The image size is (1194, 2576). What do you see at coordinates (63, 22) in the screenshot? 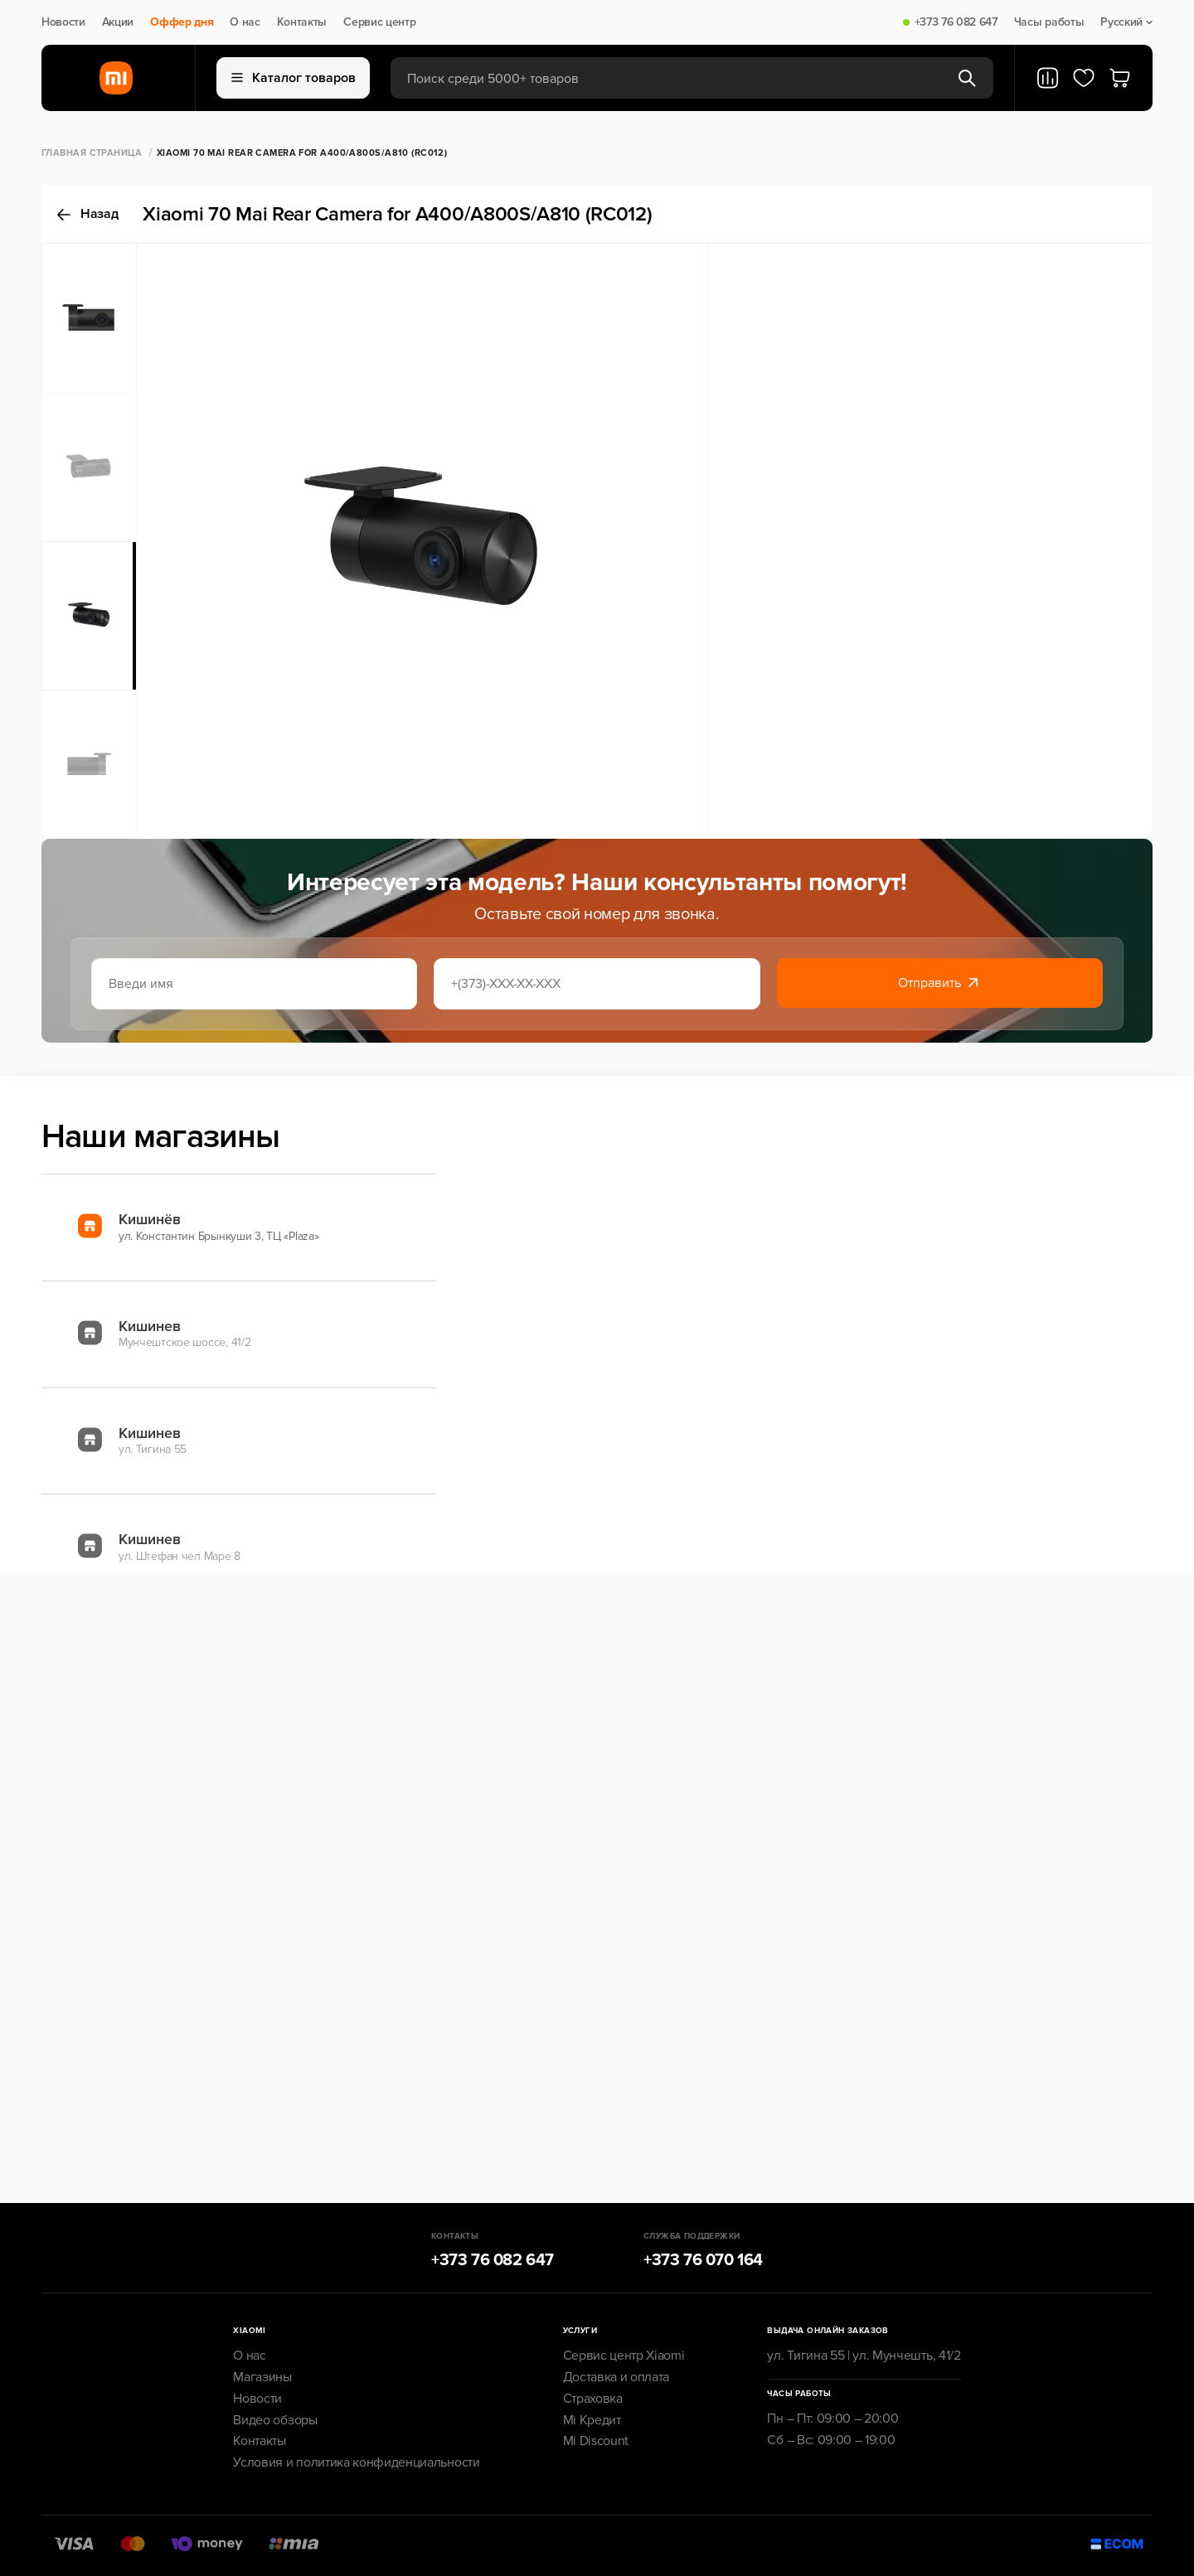
I see `Новости` at bounding box center [63, 22].